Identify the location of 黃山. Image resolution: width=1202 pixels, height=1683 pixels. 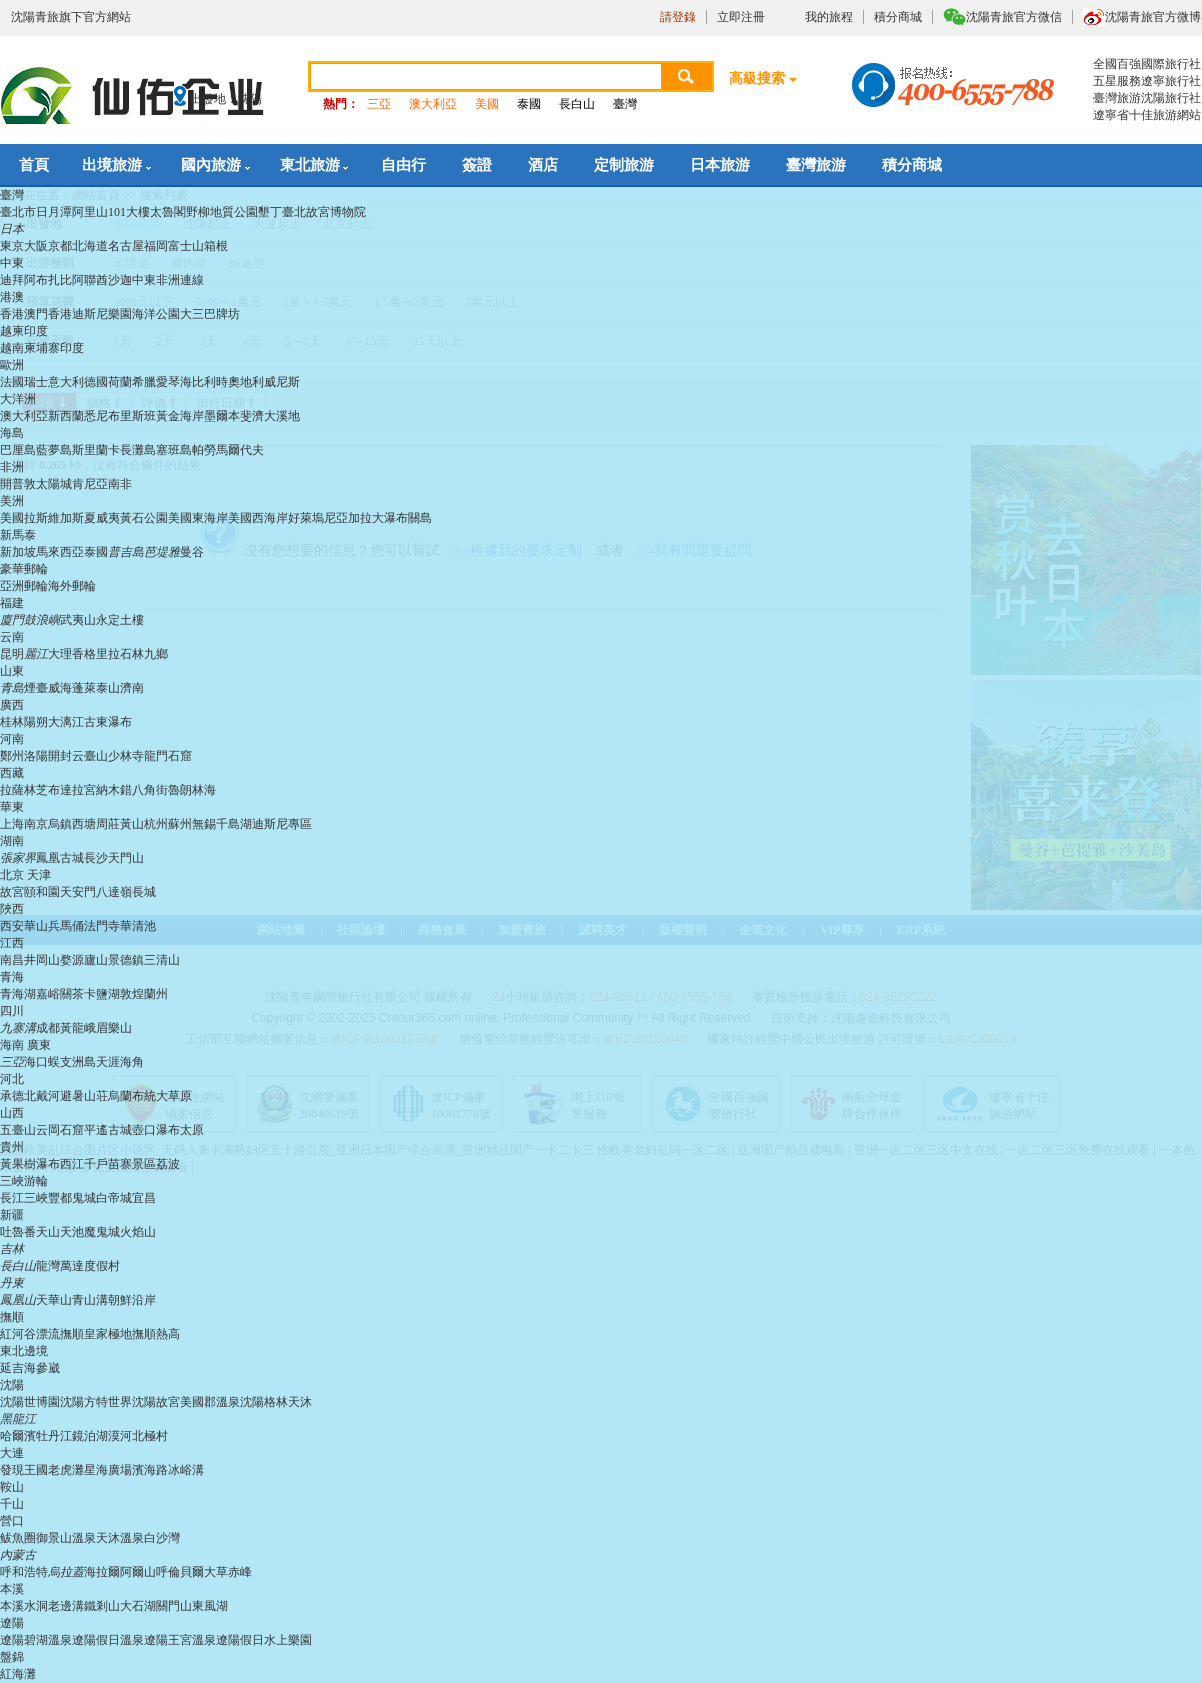
(132, 824).